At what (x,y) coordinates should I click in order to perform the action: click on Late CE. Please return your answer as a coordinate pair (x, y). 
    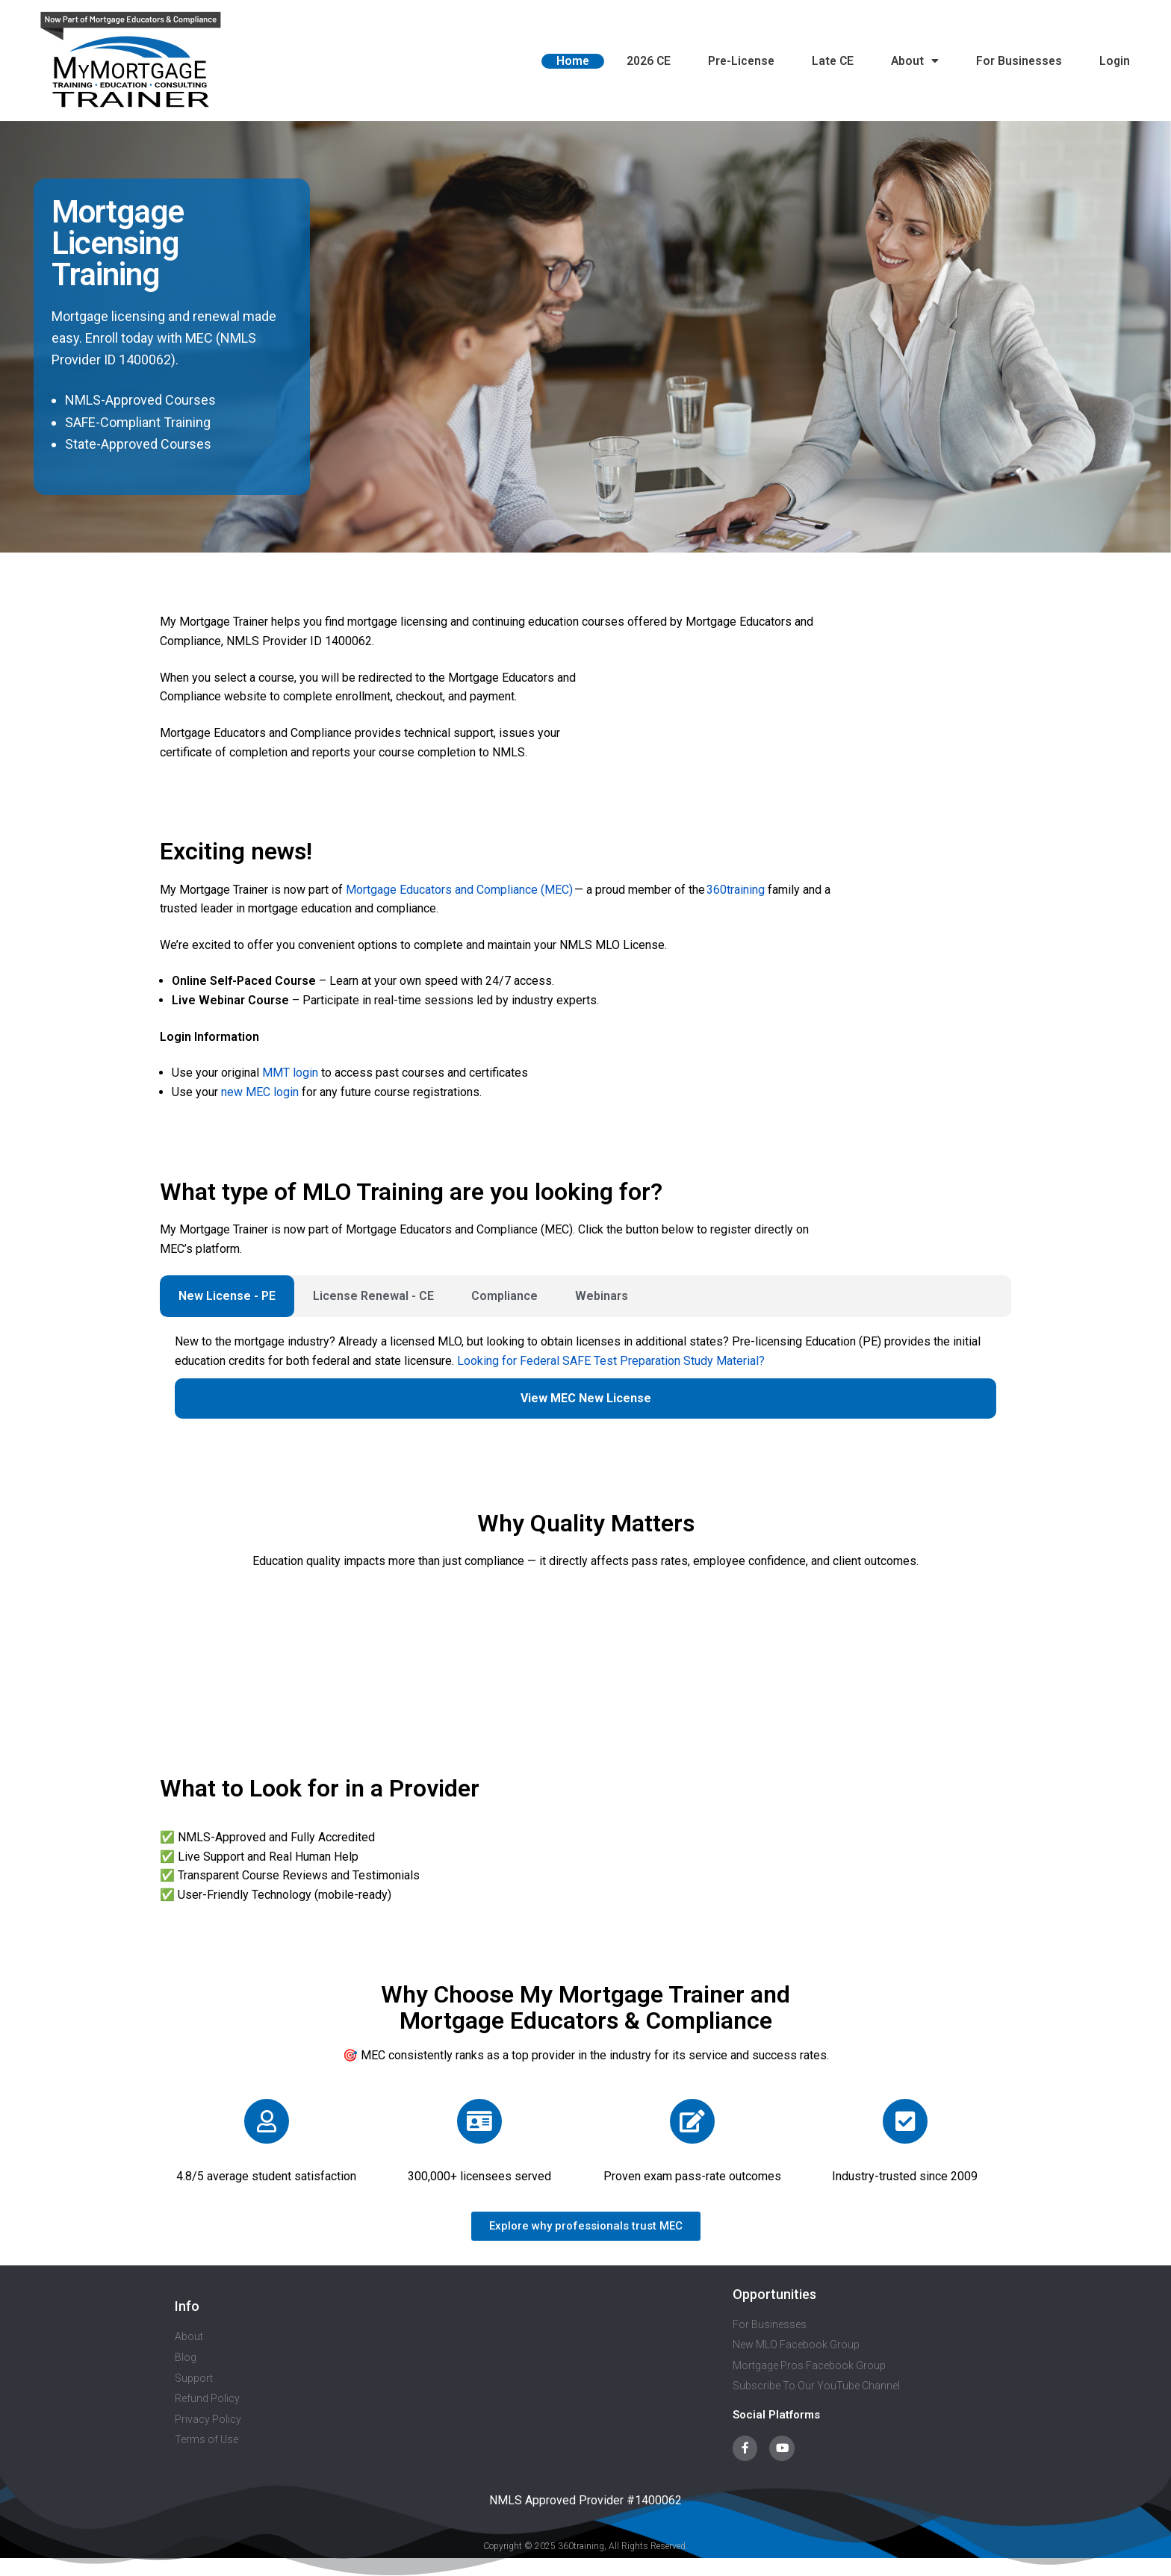
    Looking at the image, I should click on (833, 61).